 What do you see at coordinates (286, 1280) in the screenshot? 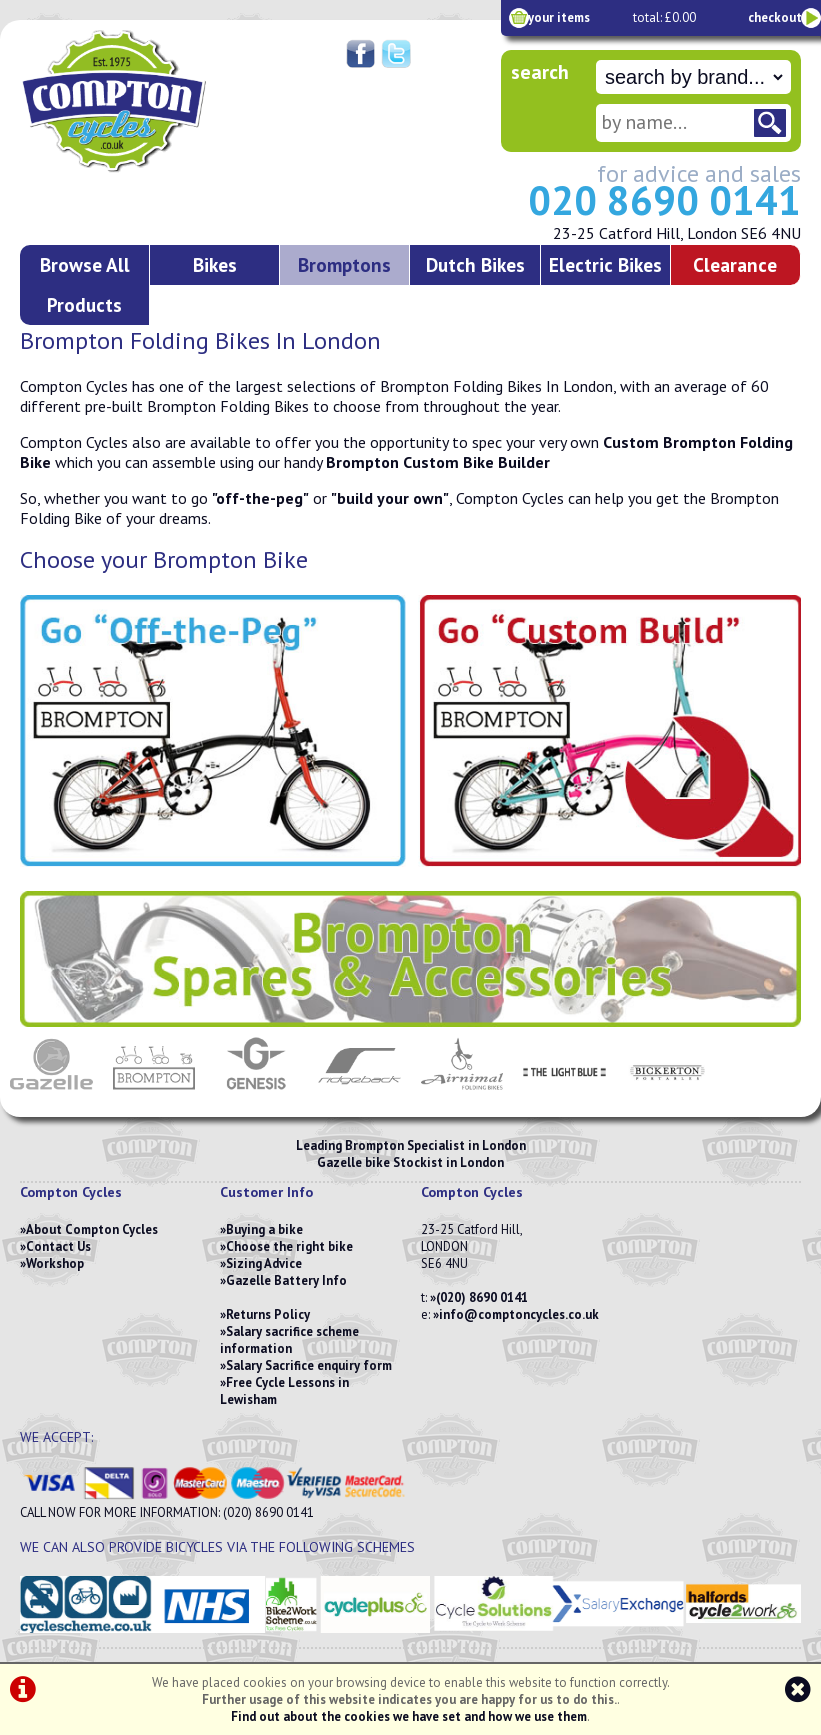
I see `Gazelle Battery Info` at bounding box center [286, 1280].